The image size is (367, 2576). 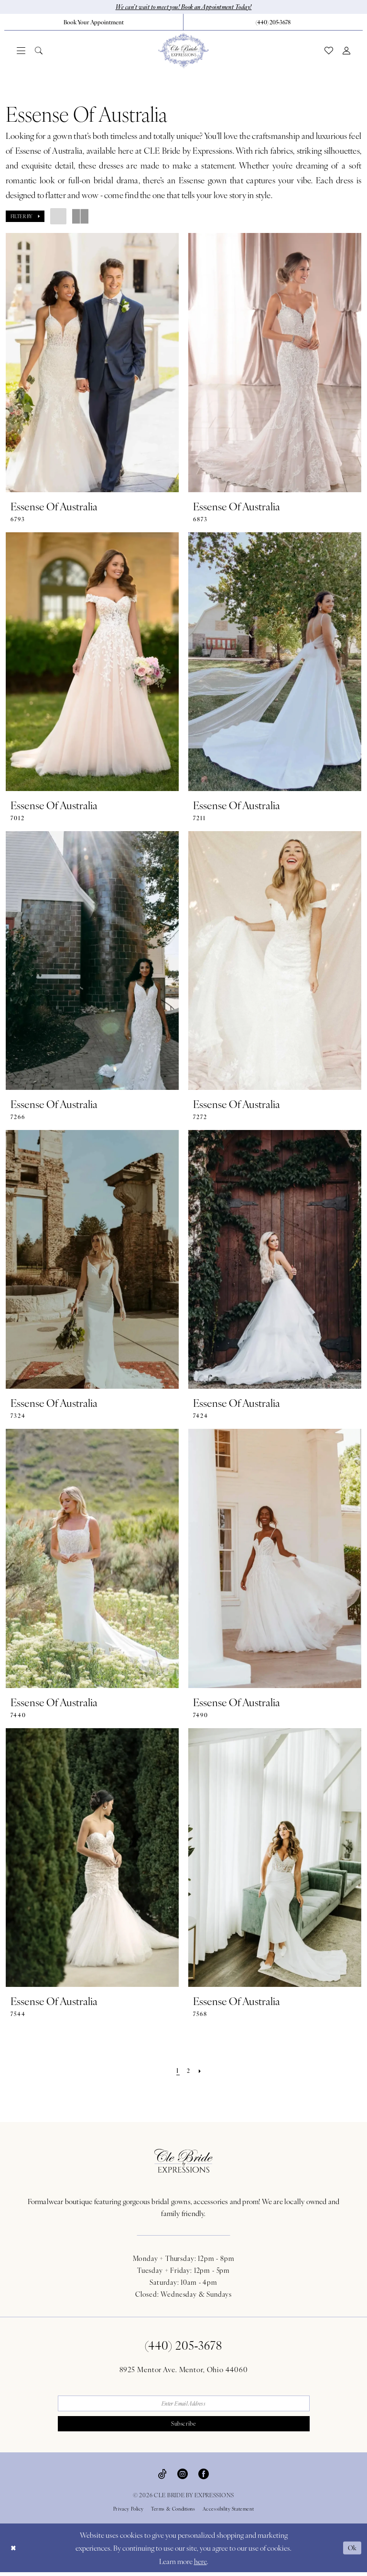 What do you see at coordinates (94, 22) in the screenshot?
I see `[menuitem]` at bounding box center [94, 22].